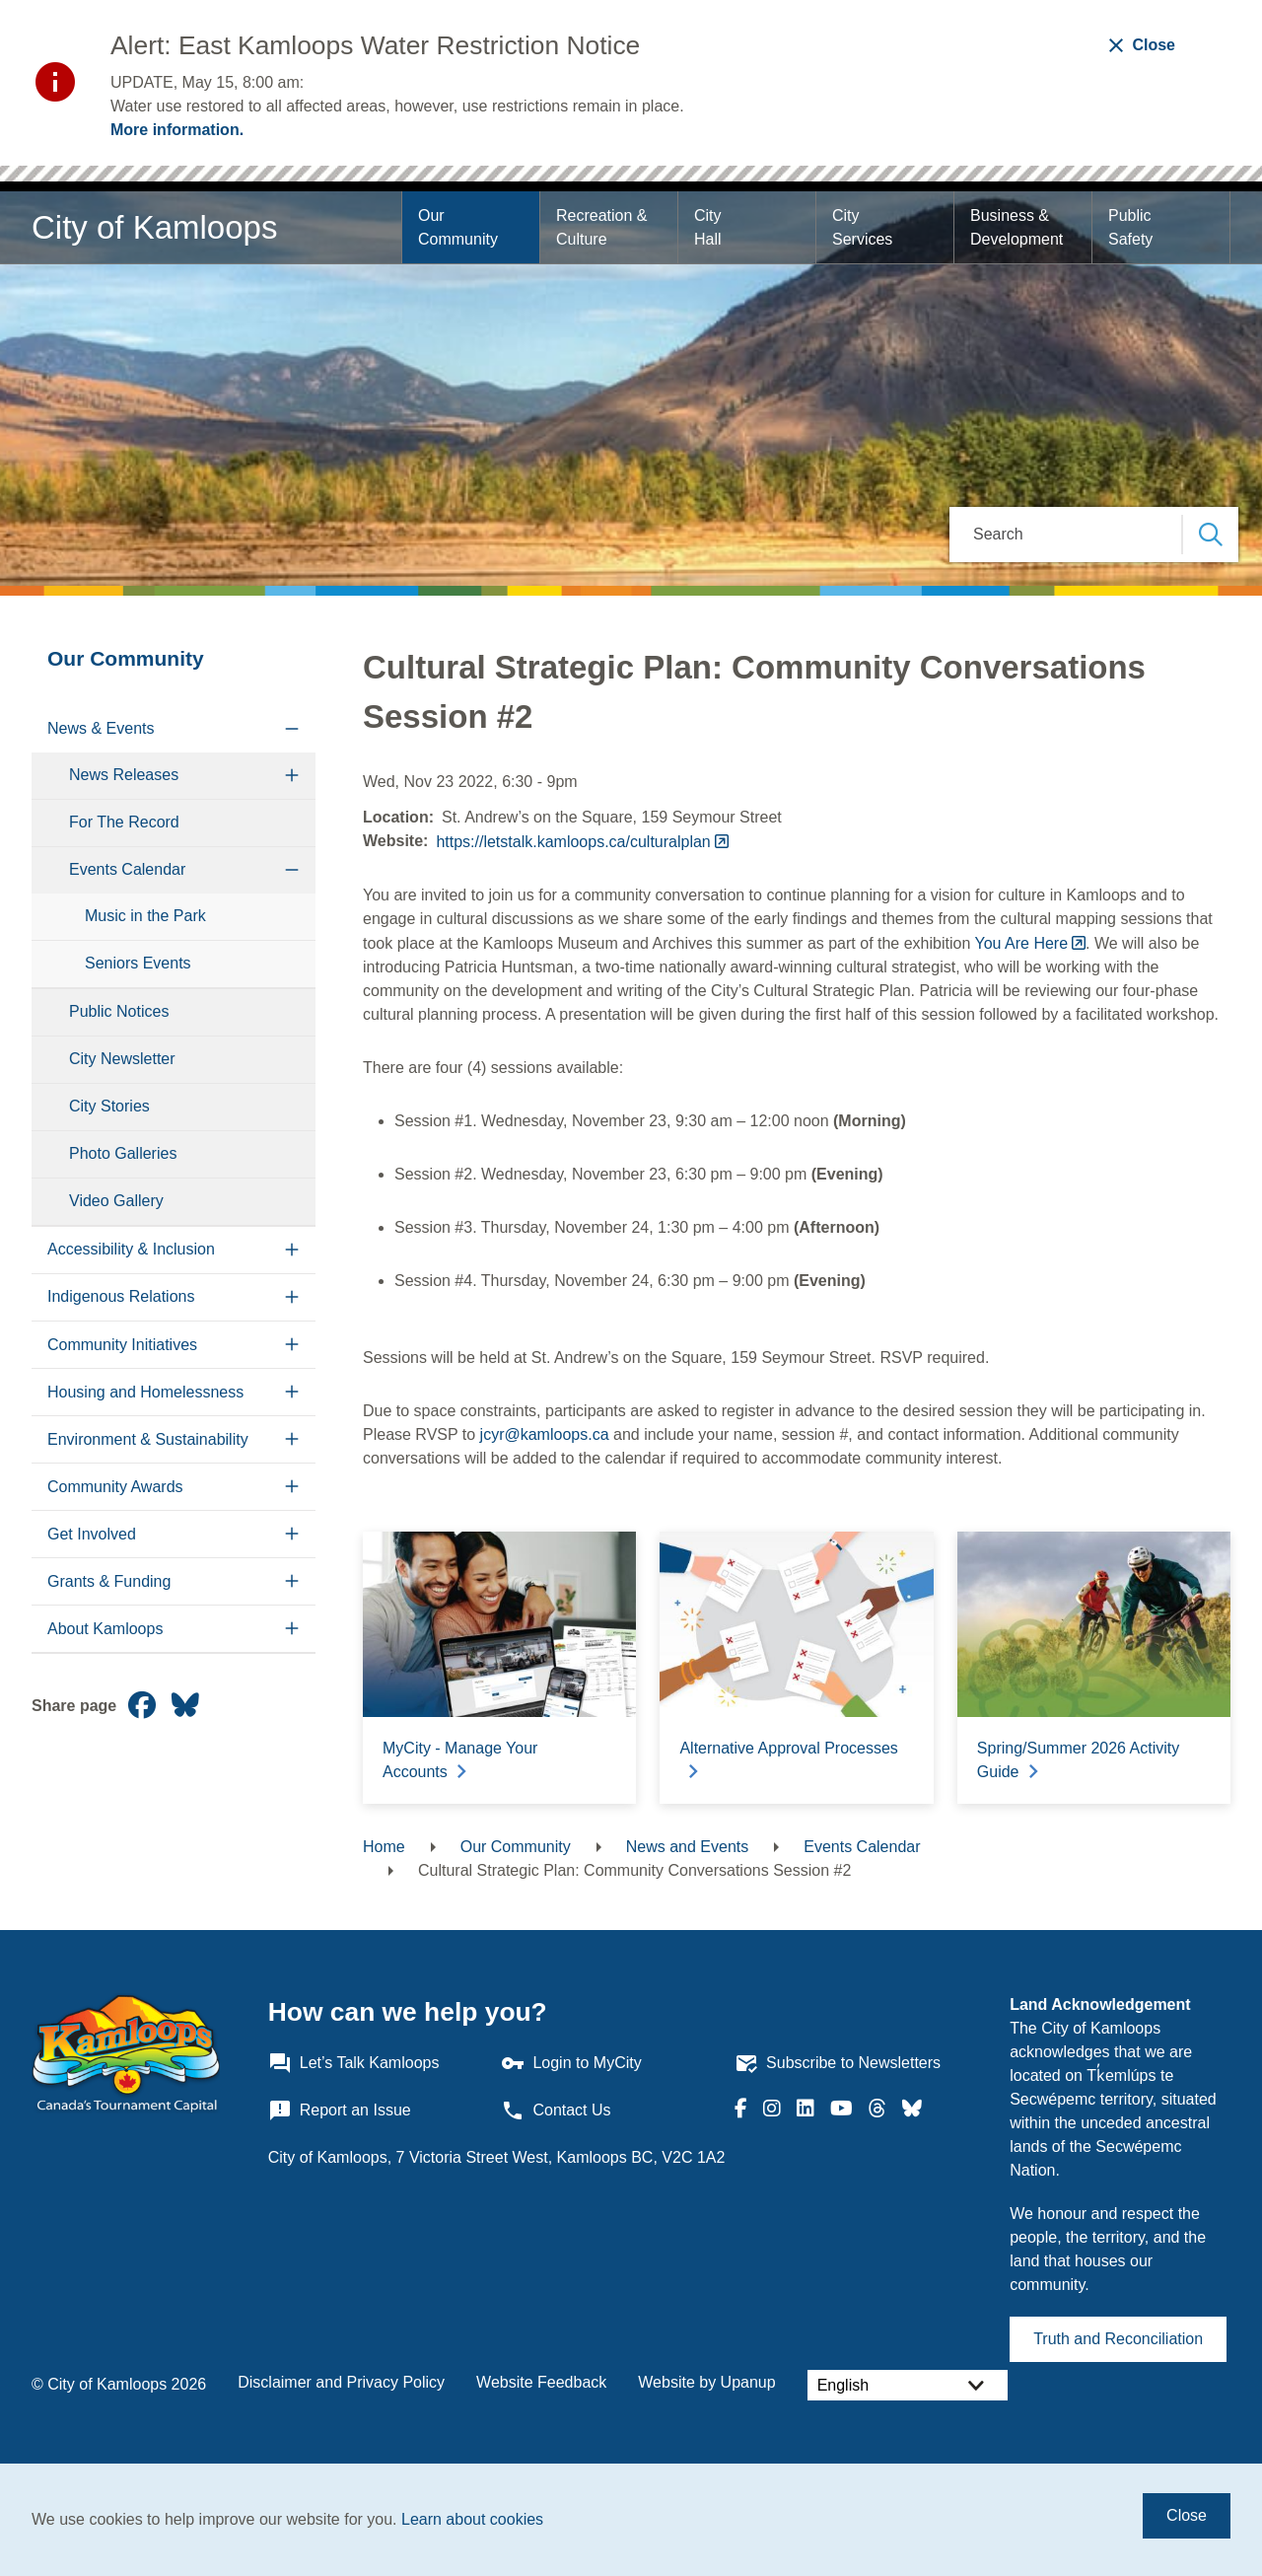 The image size is (1262, 2576). I want to click on City Stories, so click(109, 1106).